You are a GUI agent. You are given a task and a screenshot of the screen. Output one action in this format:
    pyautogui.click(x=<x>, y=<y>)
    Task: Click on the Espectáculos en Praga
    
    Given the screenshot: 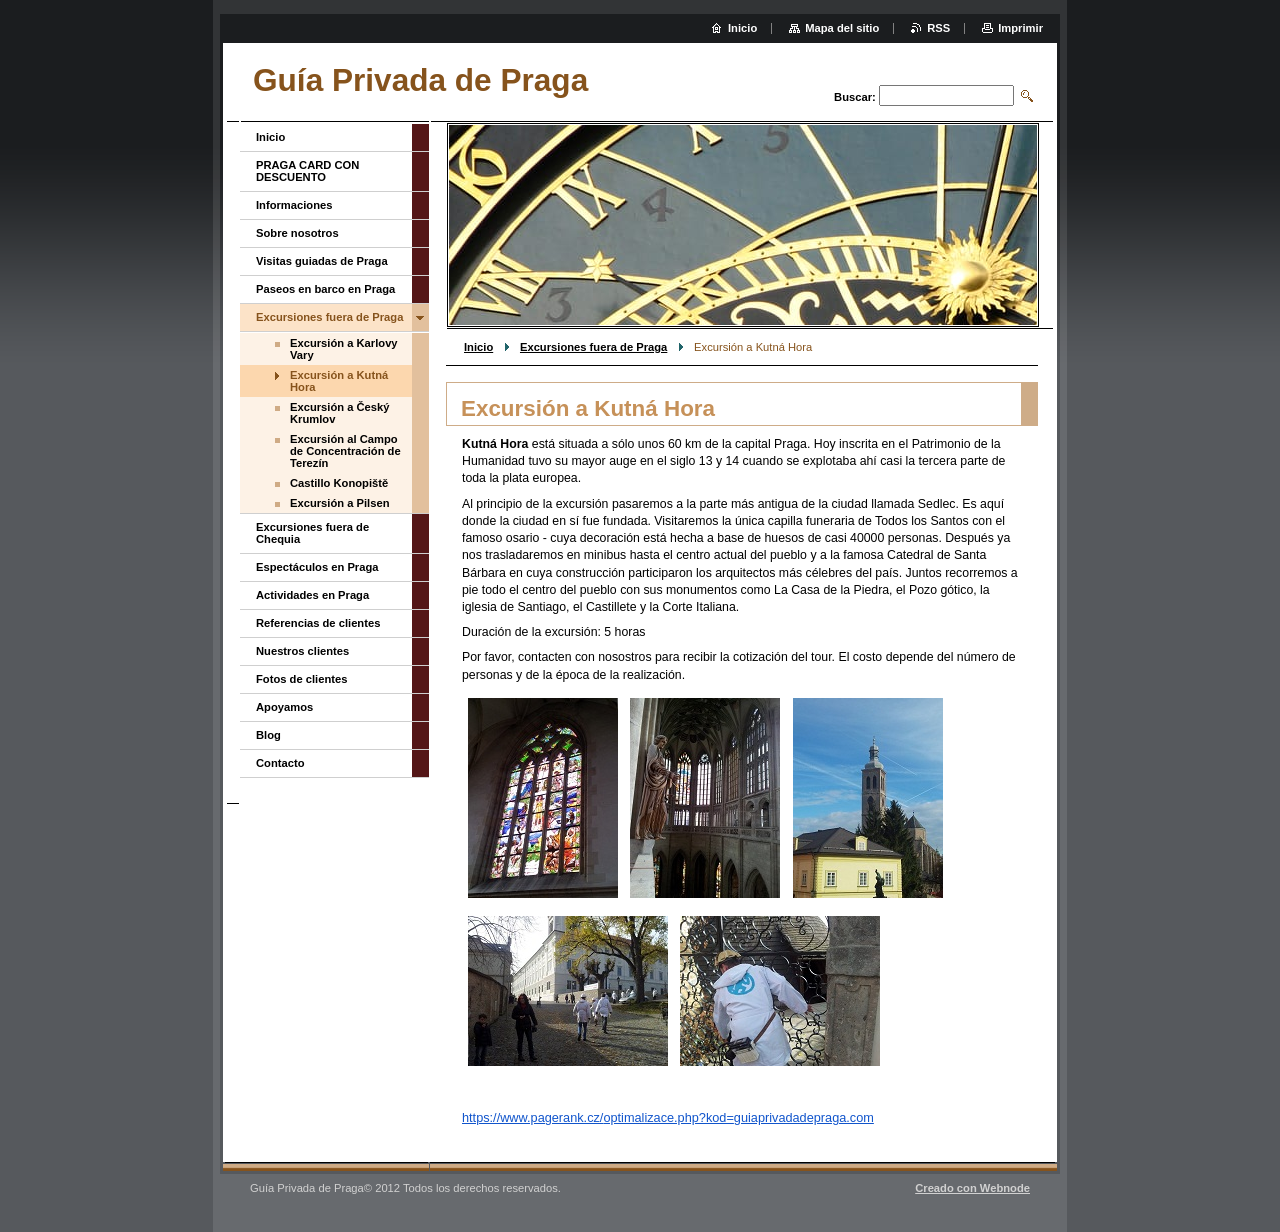 What is the action you would take?
    pyautogui.click(x=317, y=567)
    